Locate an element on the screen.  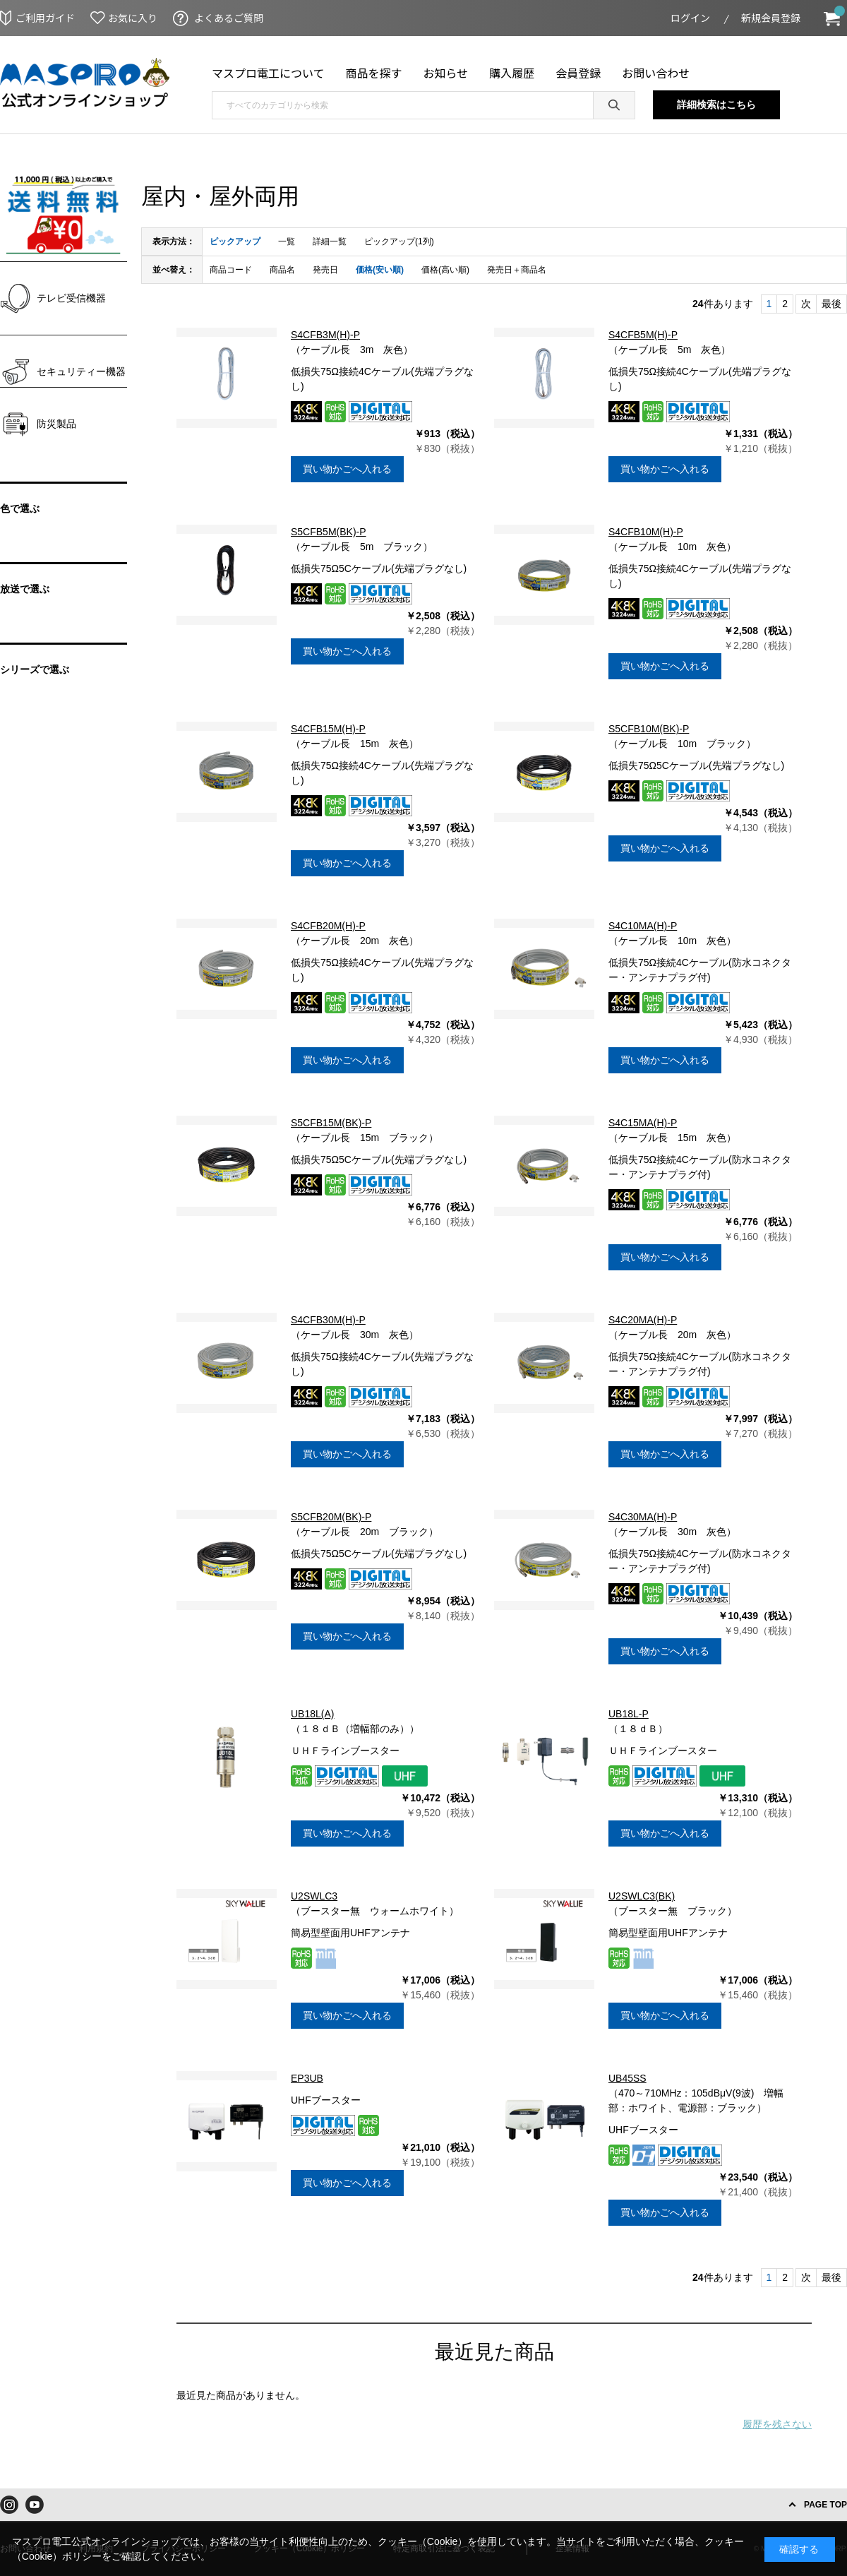
新規会員登録 is located at coordinates (770, 18).